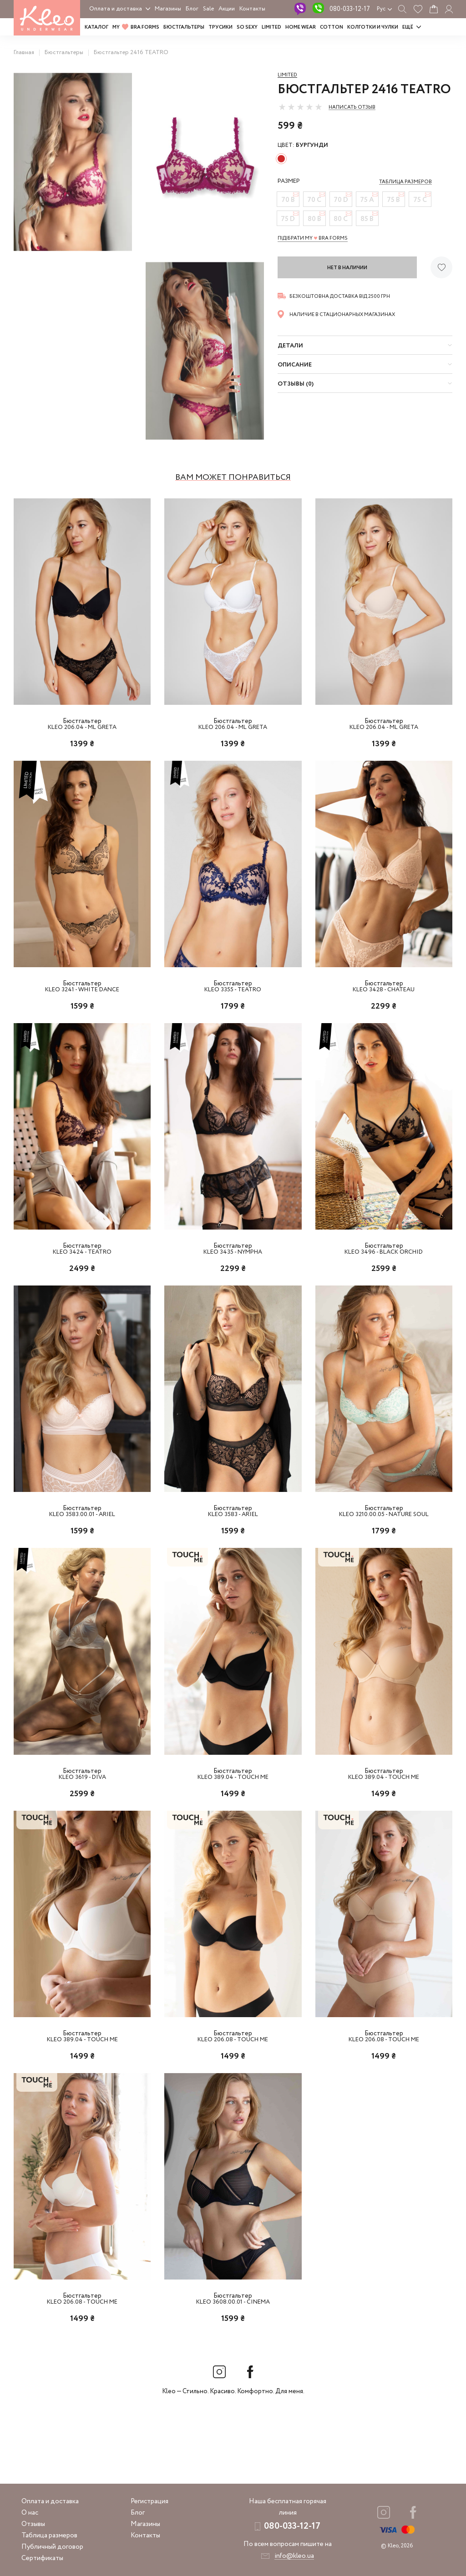 The image size is (466, 2576). What do you see at coordinates (33, 2524) in the screenshot?
I see `Отзывы` at bounding box center [33, 2524].